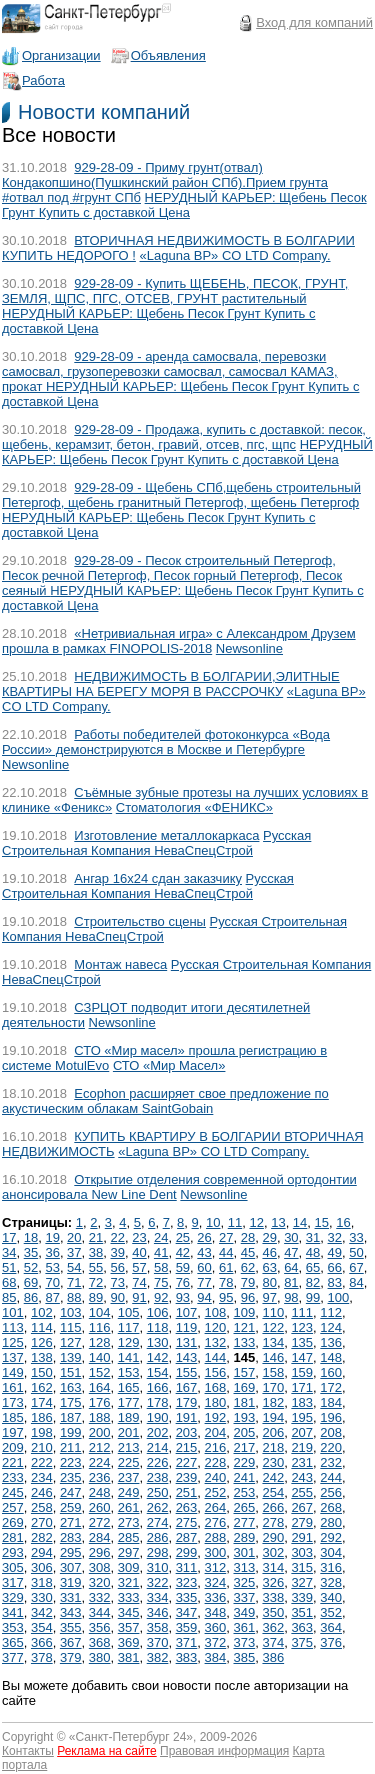  Describe the element at coordinates (216, 1552) in the screenshot. I see `300` at that location.